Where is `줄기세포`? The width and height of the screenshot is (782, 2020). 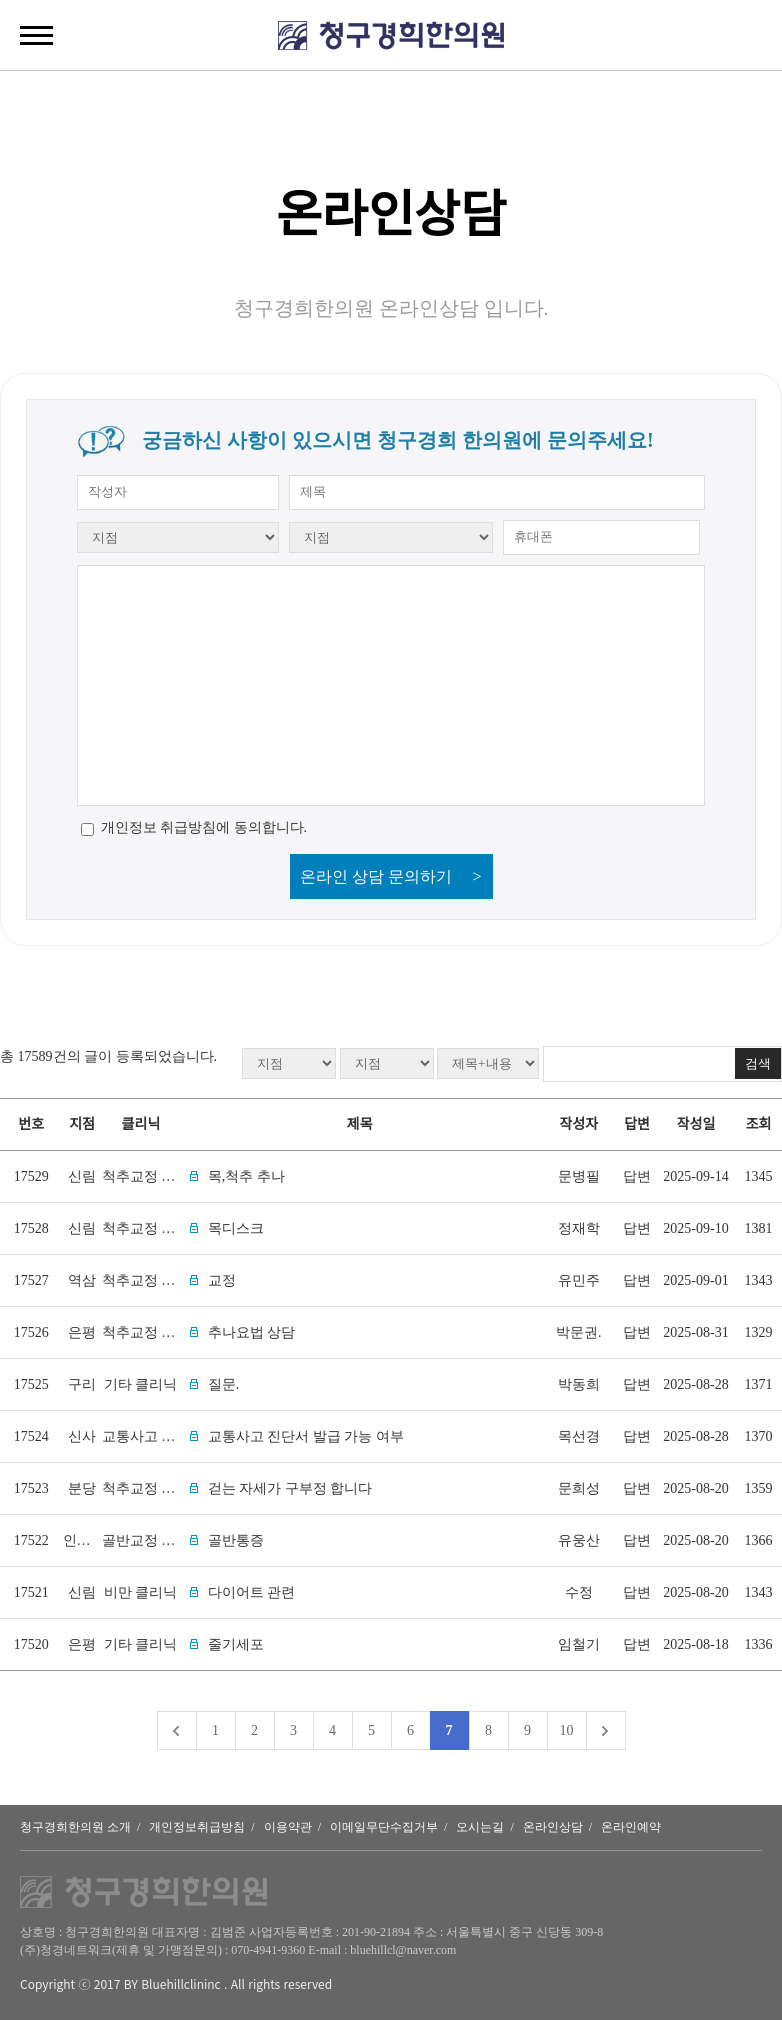
줄기세포 is located at coordinates (236, 1644).